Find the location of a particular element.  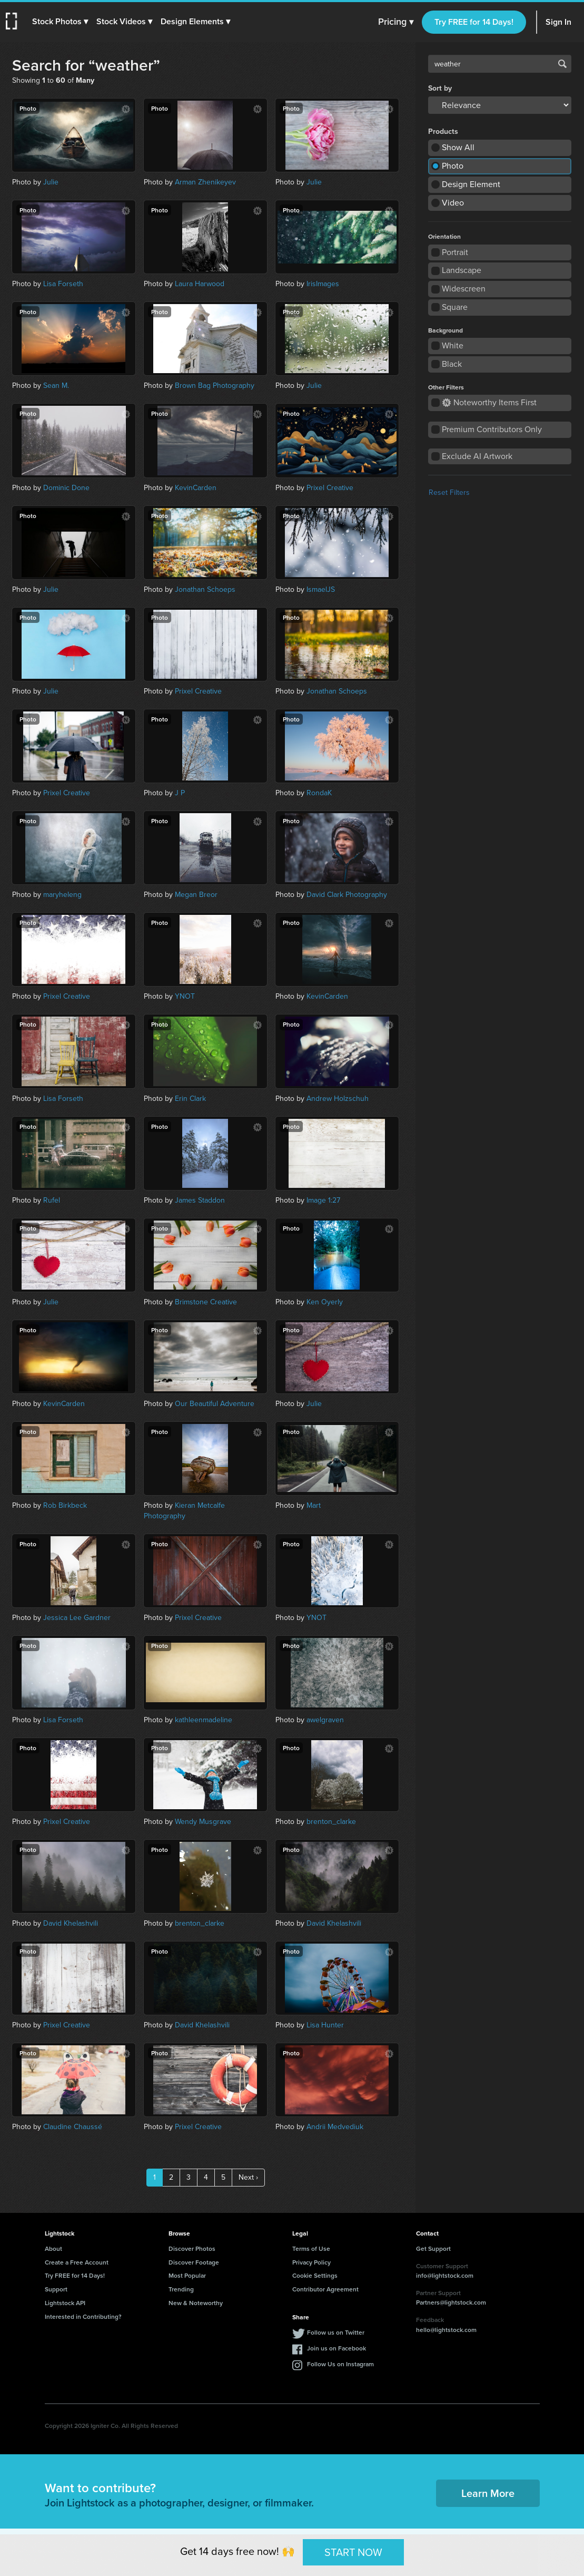

Trending is located at coordinates (181, 2289).